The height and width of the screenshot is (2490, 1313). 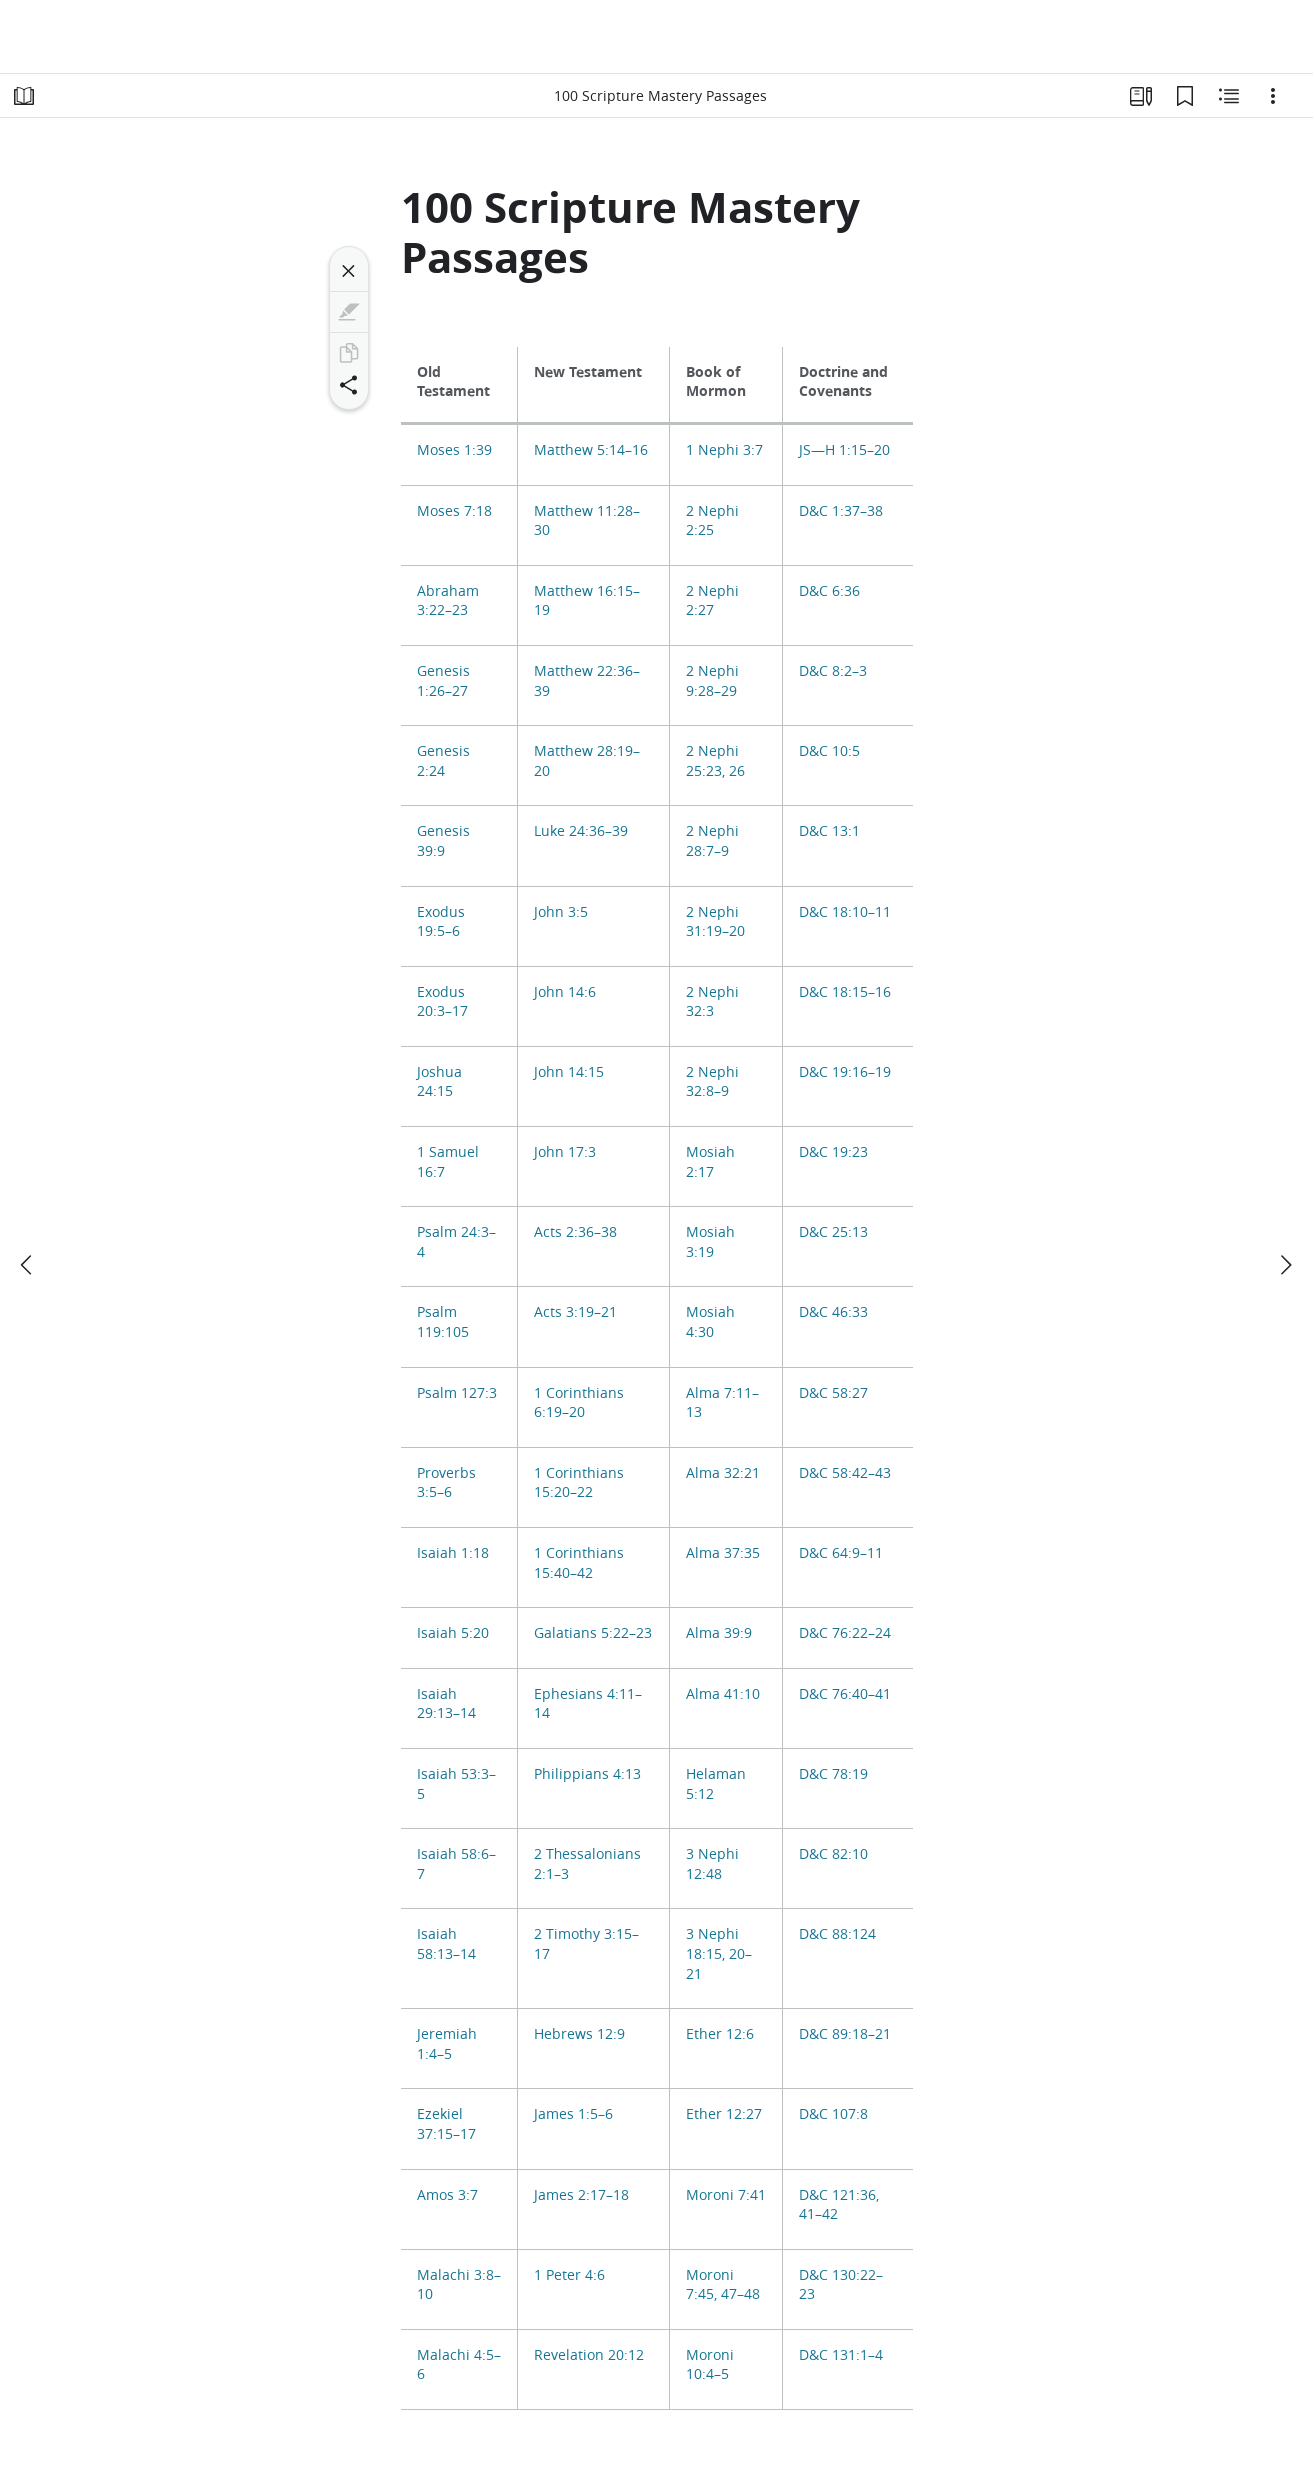 What do you see at coordinates (443, 761) in the screenshot?
I see `Genesis 2:24` at bounding box center [443, 761].